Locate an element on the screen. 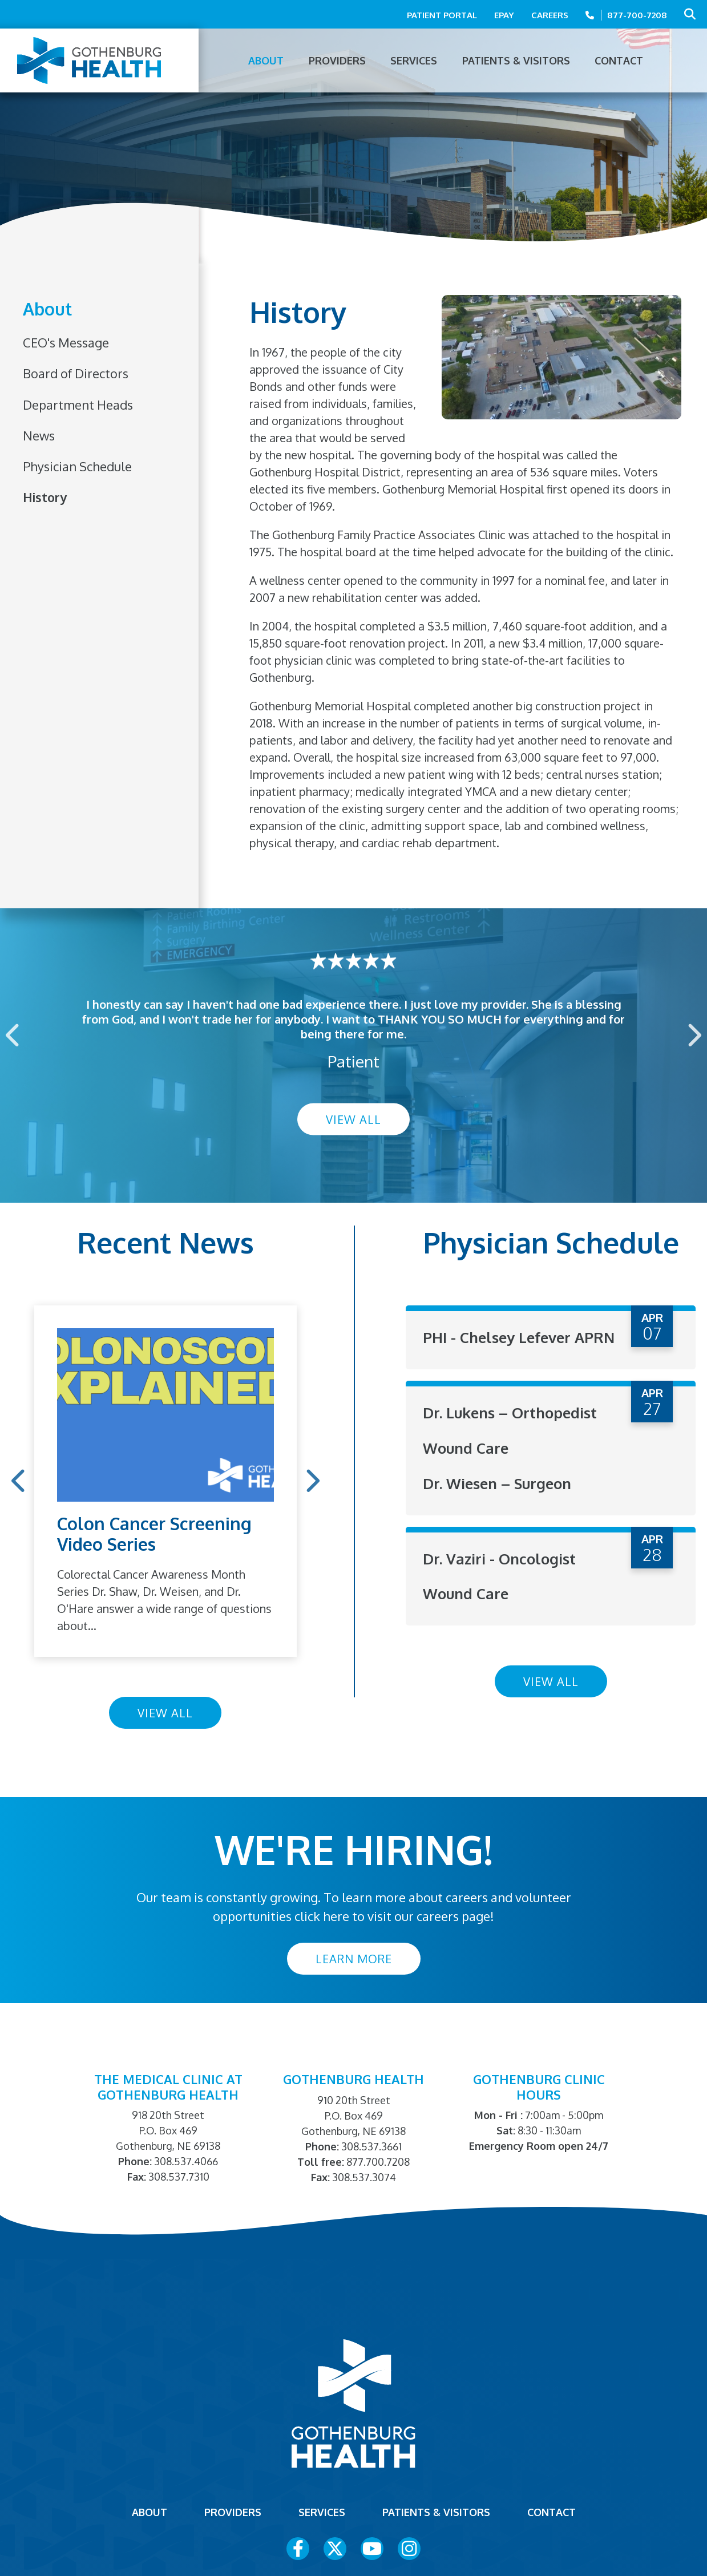 This screenshot has height=2576, width=707. Colon Cancer Screening Video Series is located at coordinates (154, 1534).